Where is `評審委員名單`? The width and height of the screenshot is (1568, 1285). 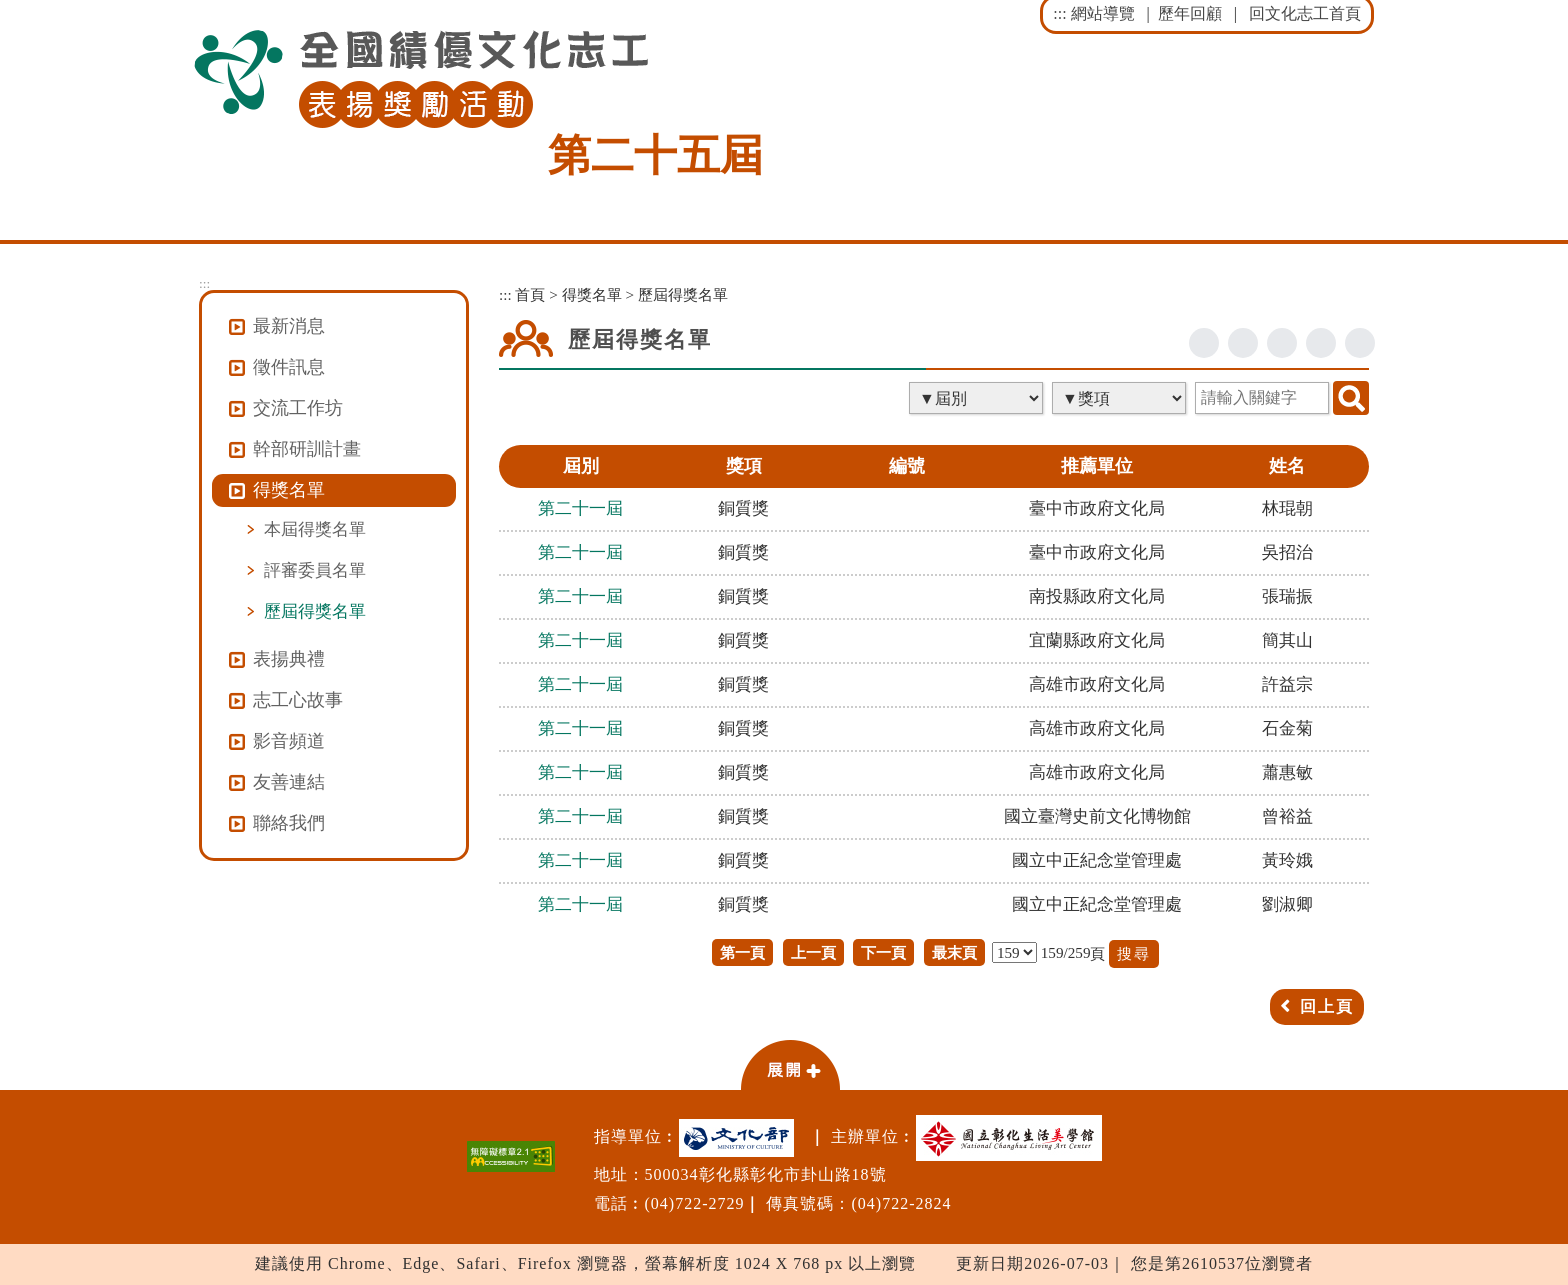 評審委員名單 is located at coordinates (315, 570).